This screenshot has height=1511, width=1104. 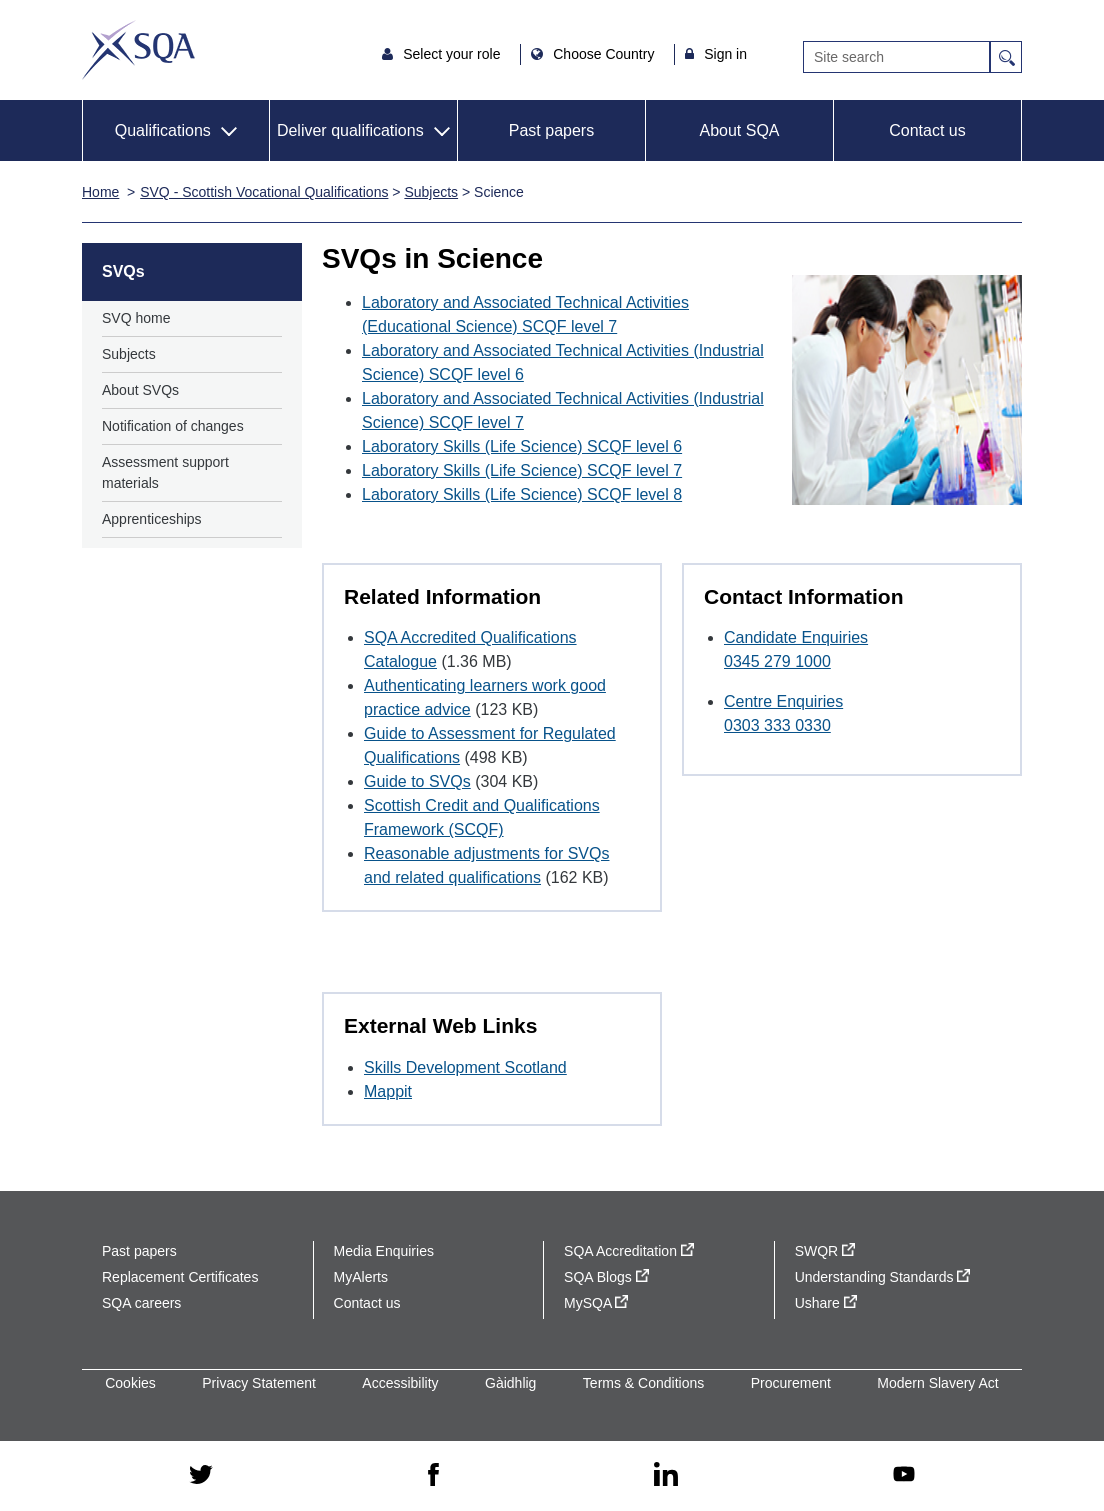 What do you see at coordinates (388, 1091) in the screenshot?
I see `Mappit` at bounding box center [388, 1091].